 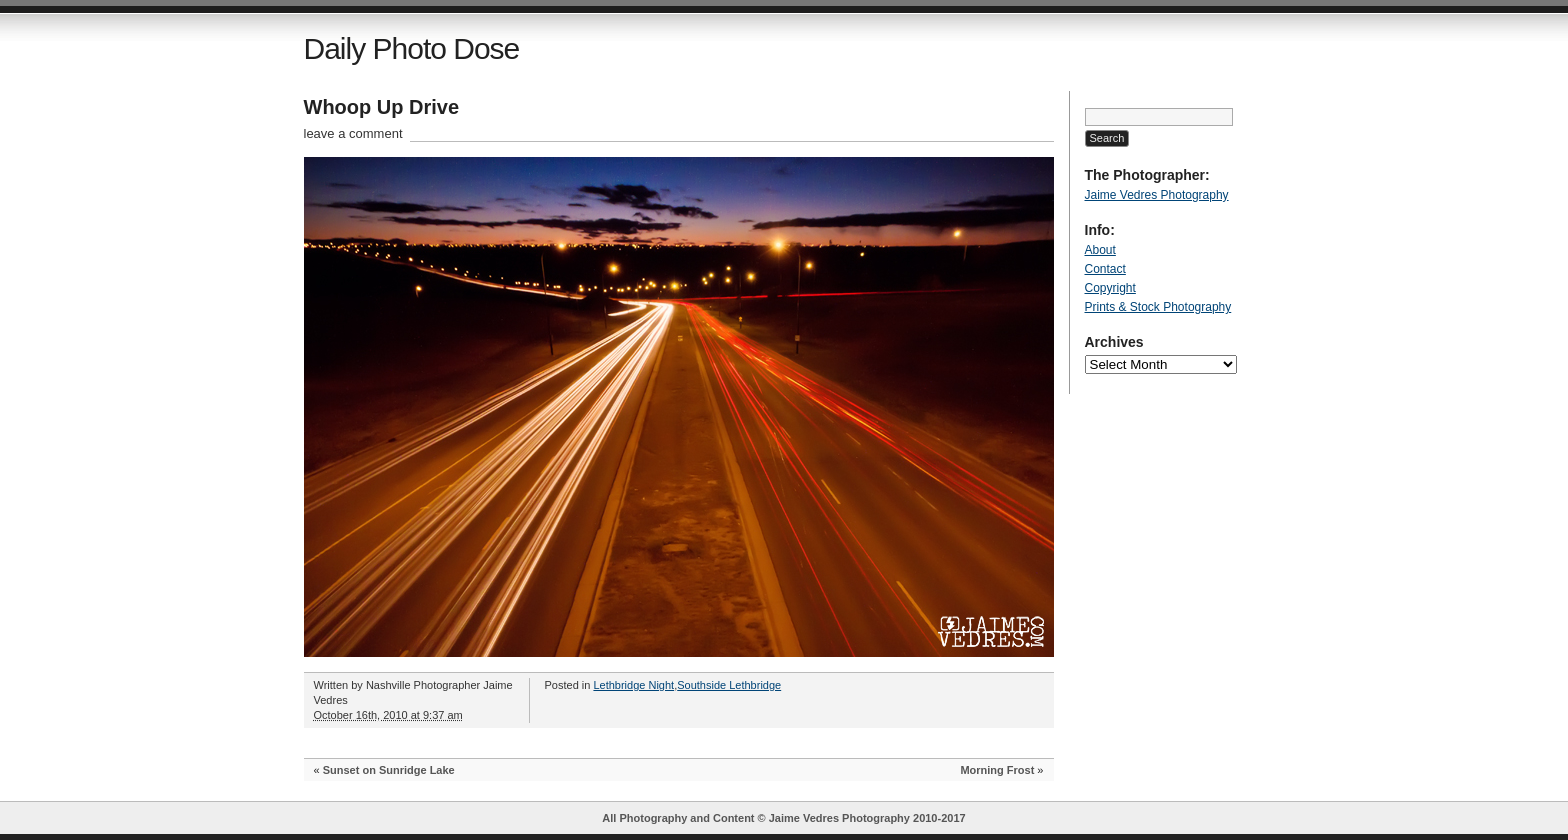 What do you see at coordinates (1105, 269) in the screenshot?
I see `Contact` at bounding box center [1105, 269].